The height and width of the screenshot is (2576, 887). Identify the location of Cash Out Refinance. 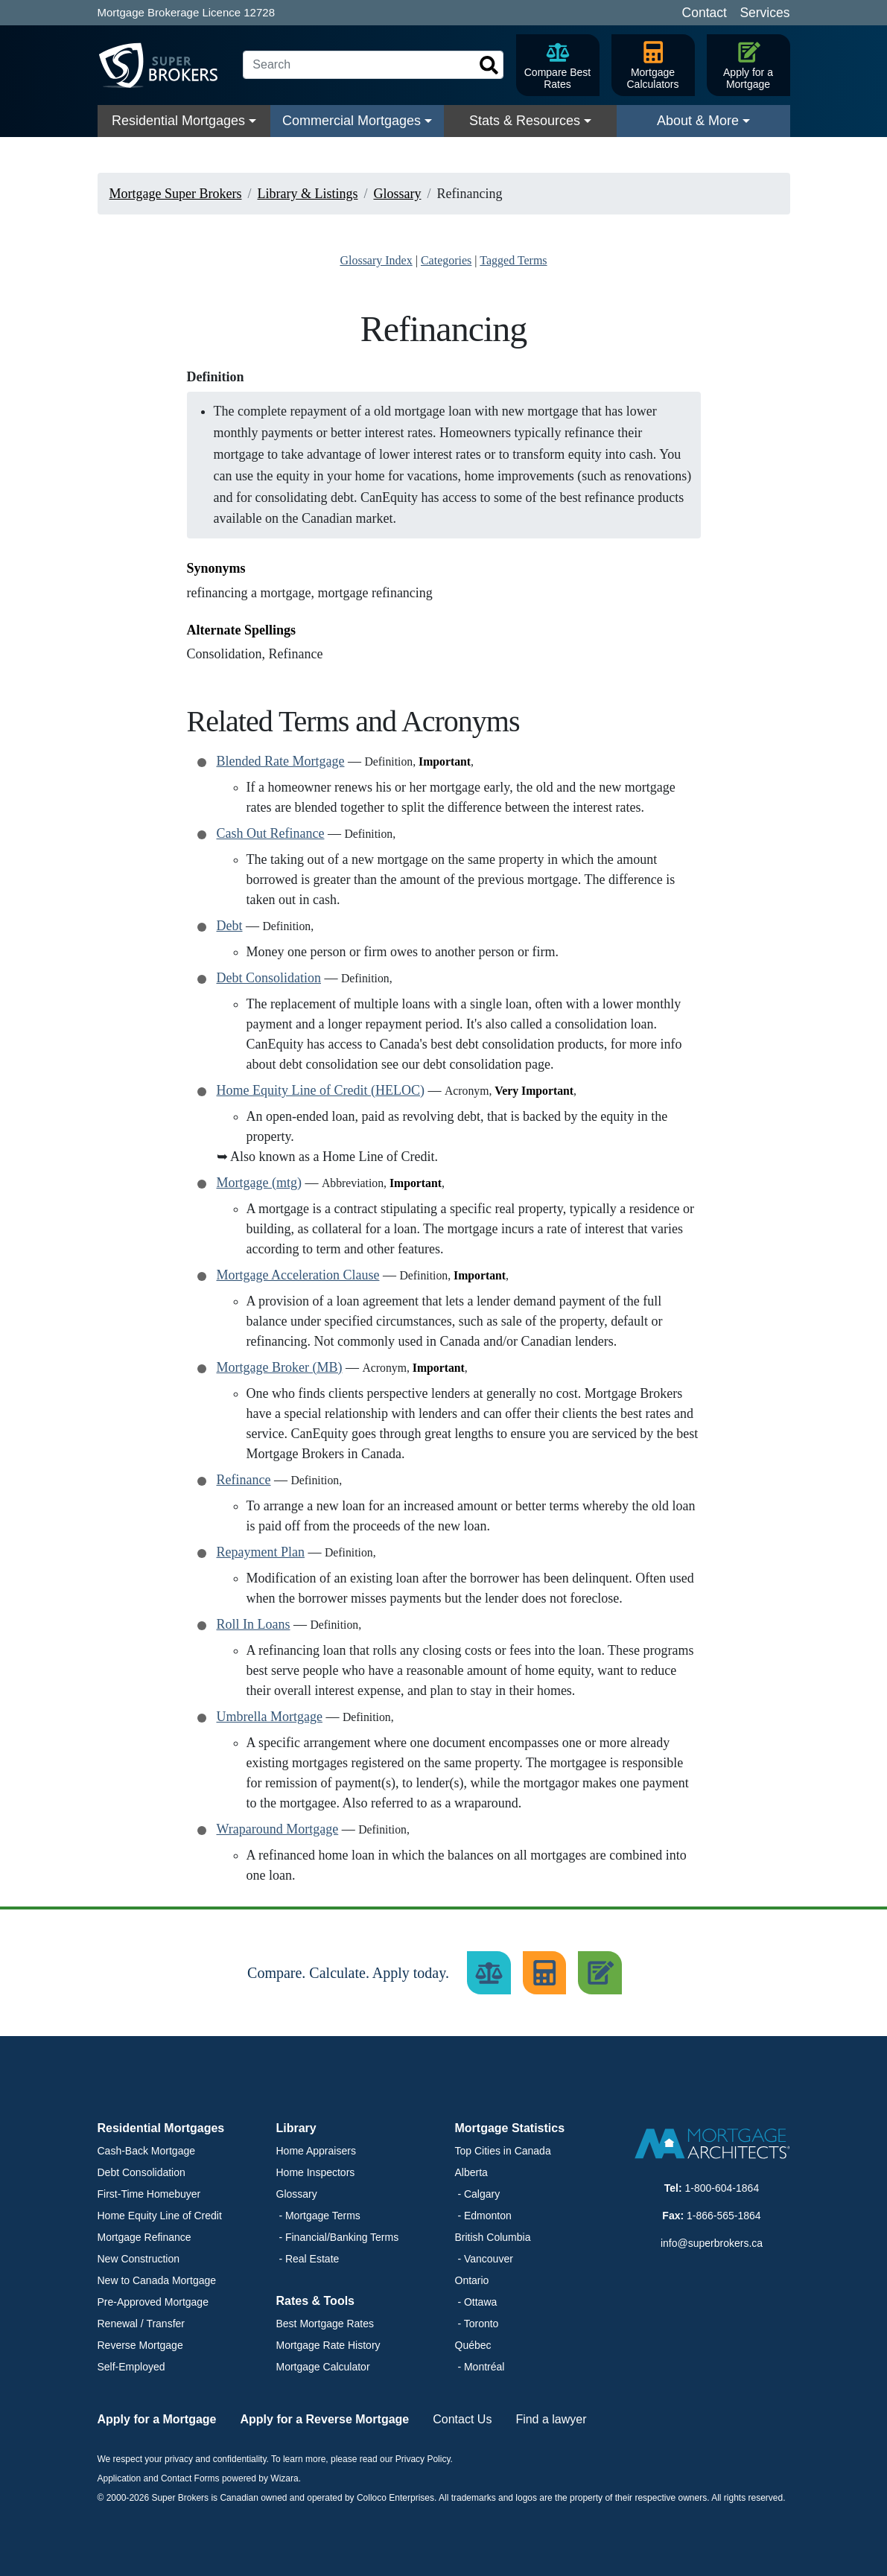
(271, 833).